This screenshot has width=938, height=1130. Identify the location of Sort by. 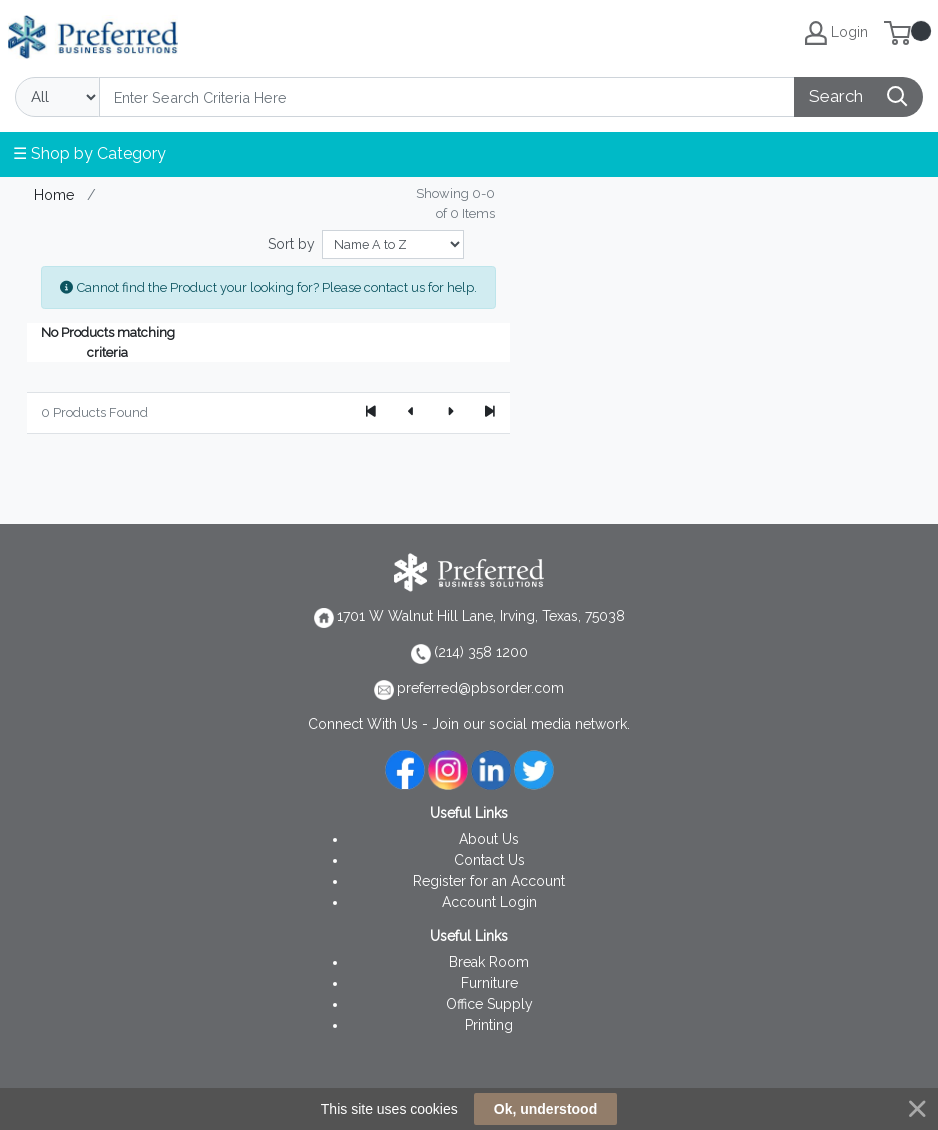
(291, 244).